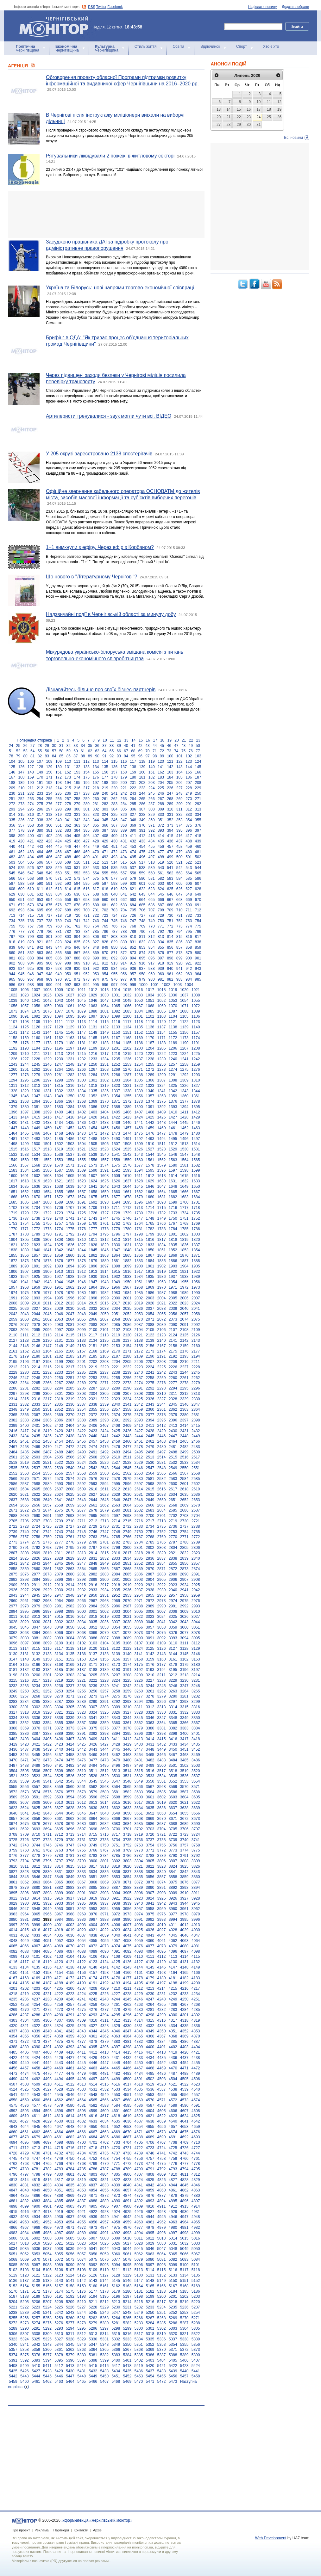 The height and width of the screenshot is (2576, 321). I want to click on 3453, so click(13, 1755).